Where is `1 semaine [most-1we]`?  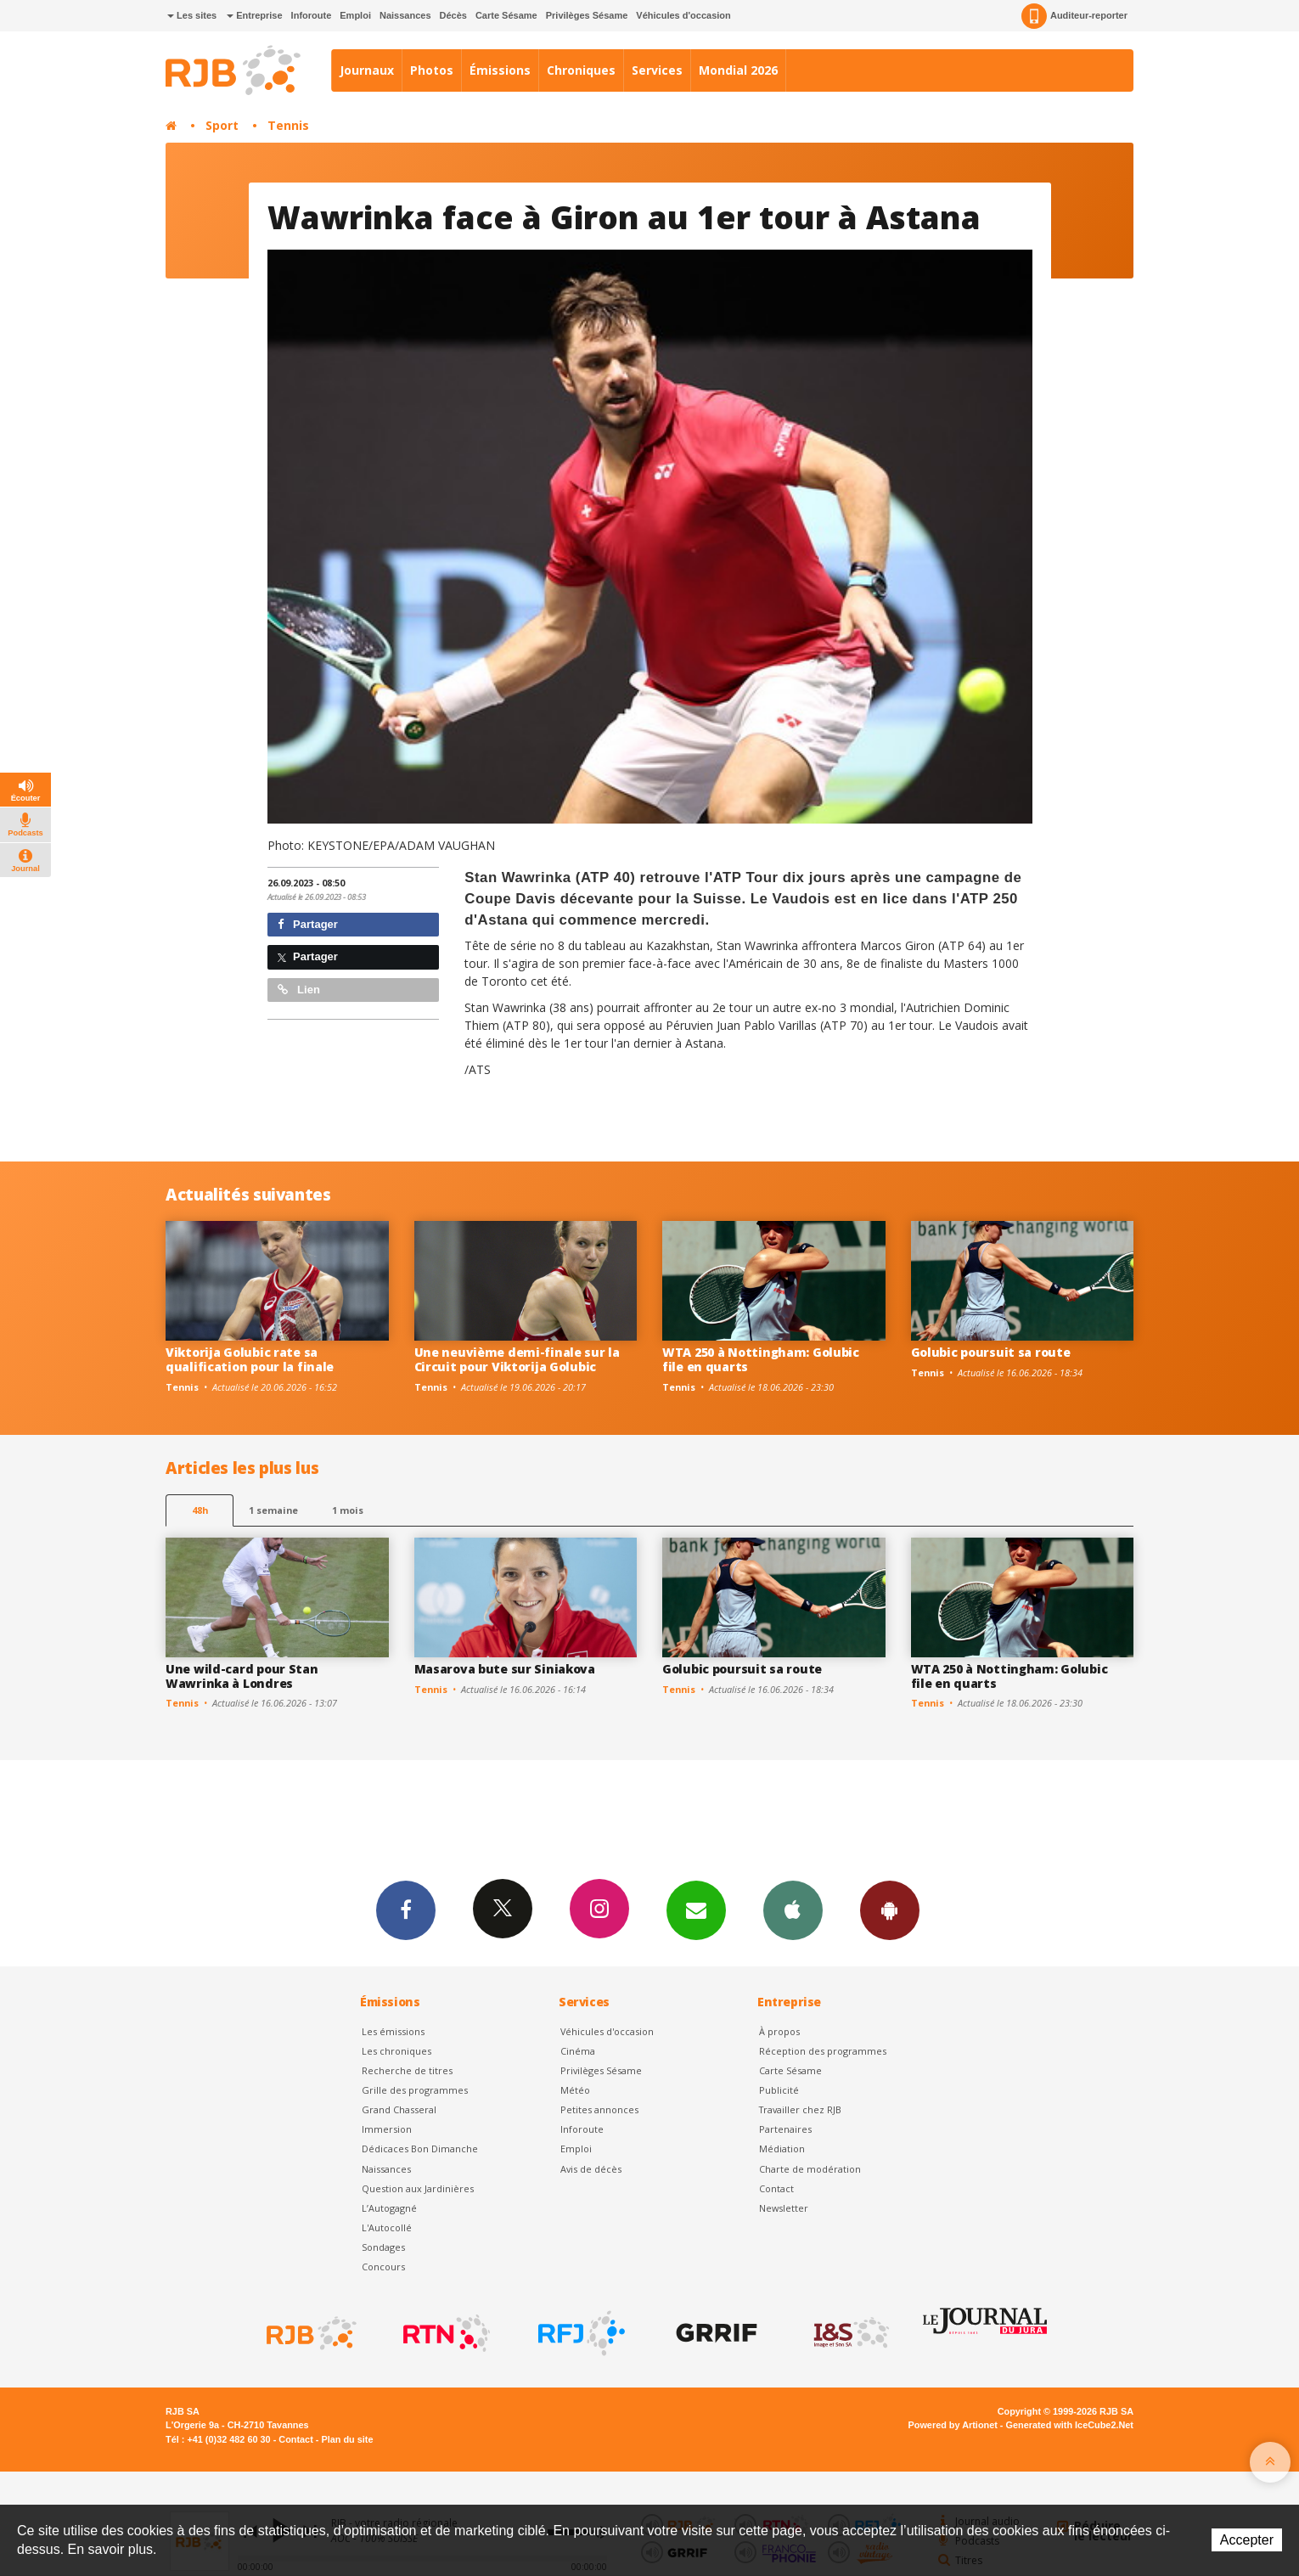
1 semaine [most-1we] is located at coordinates (273, 1510).